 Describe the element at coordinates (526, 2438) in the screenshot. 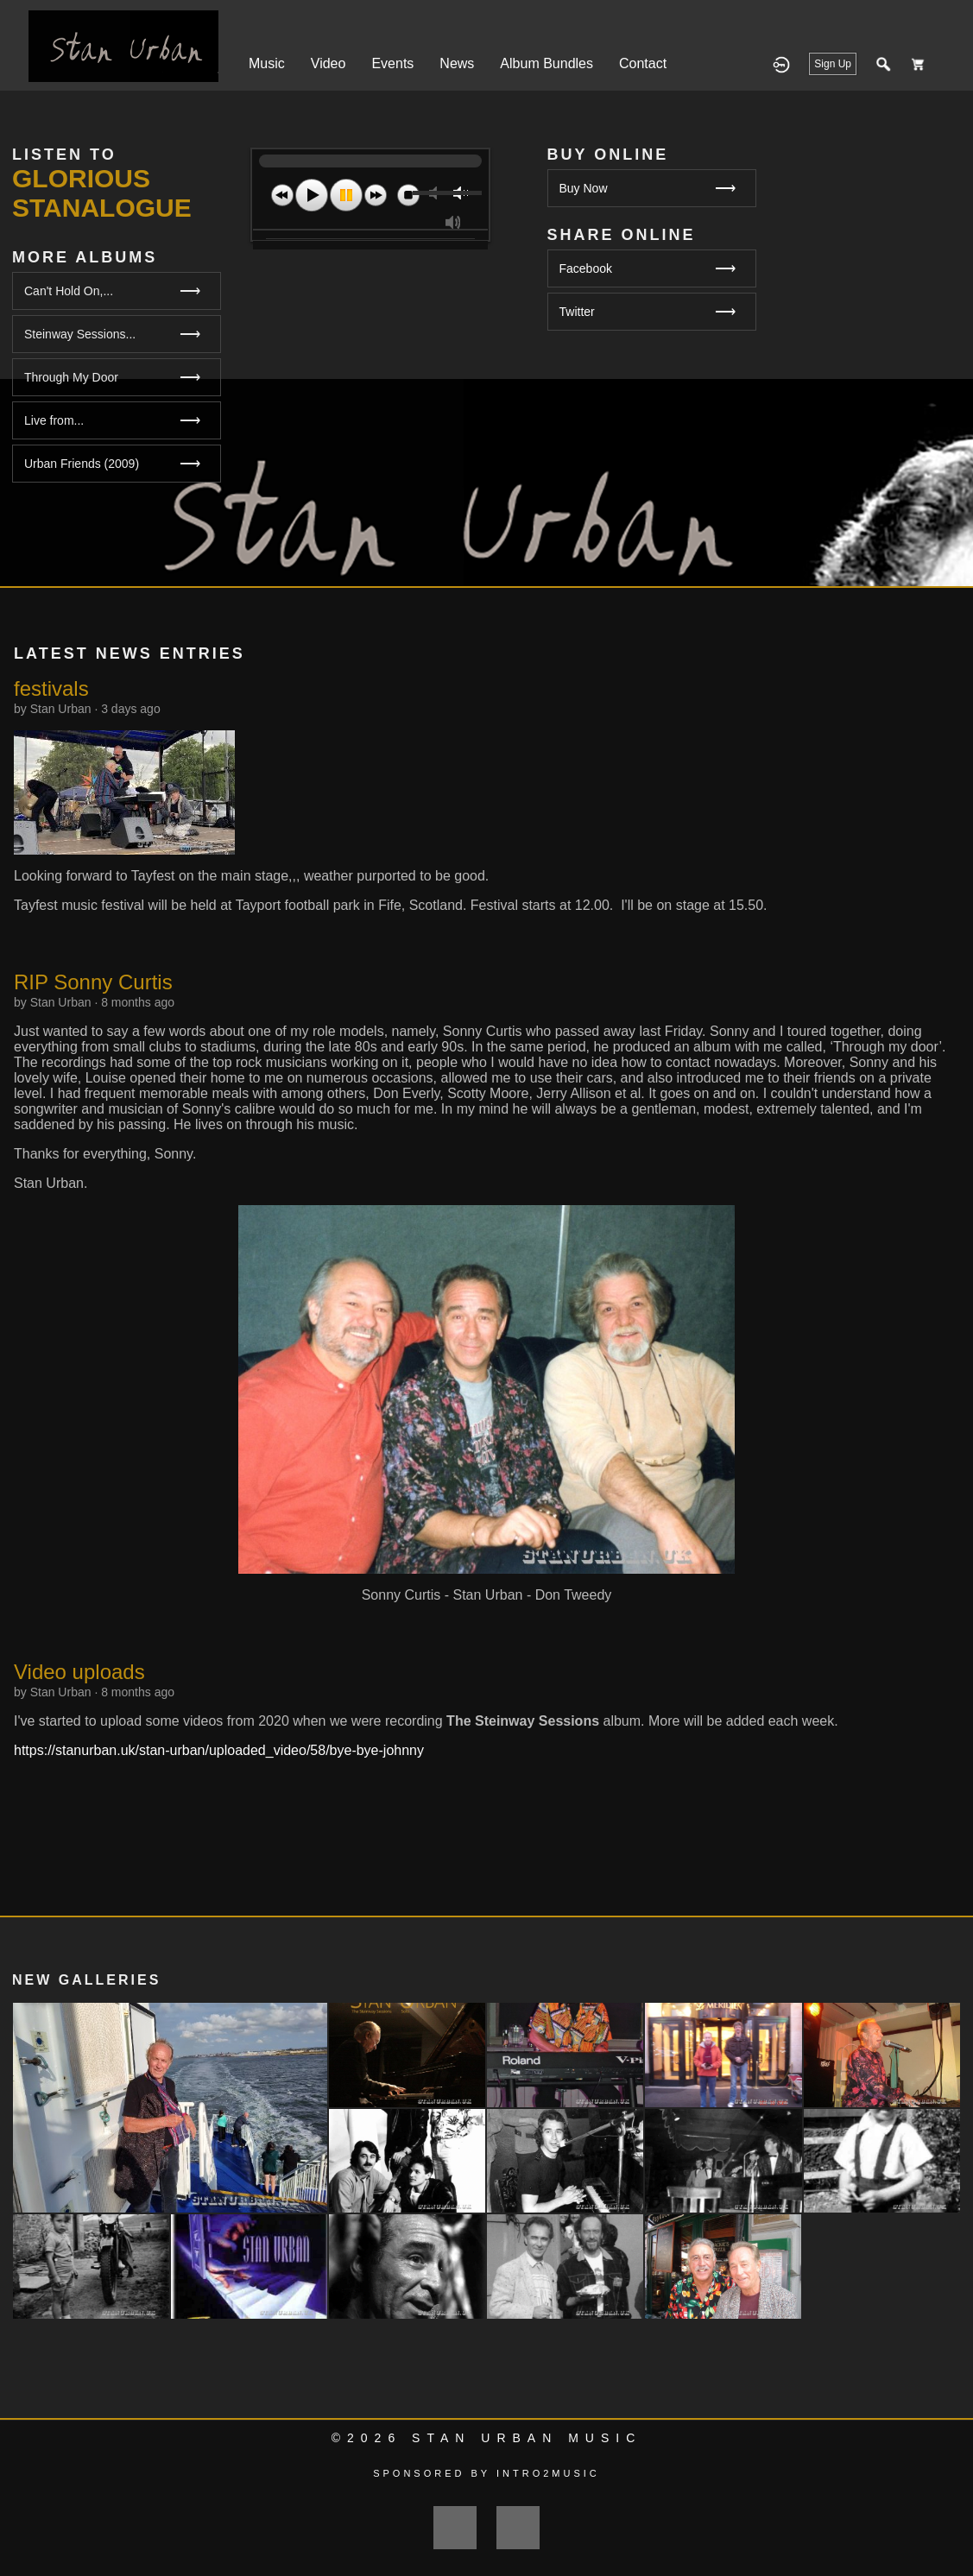

I see `Stan Urban Music` at that location.